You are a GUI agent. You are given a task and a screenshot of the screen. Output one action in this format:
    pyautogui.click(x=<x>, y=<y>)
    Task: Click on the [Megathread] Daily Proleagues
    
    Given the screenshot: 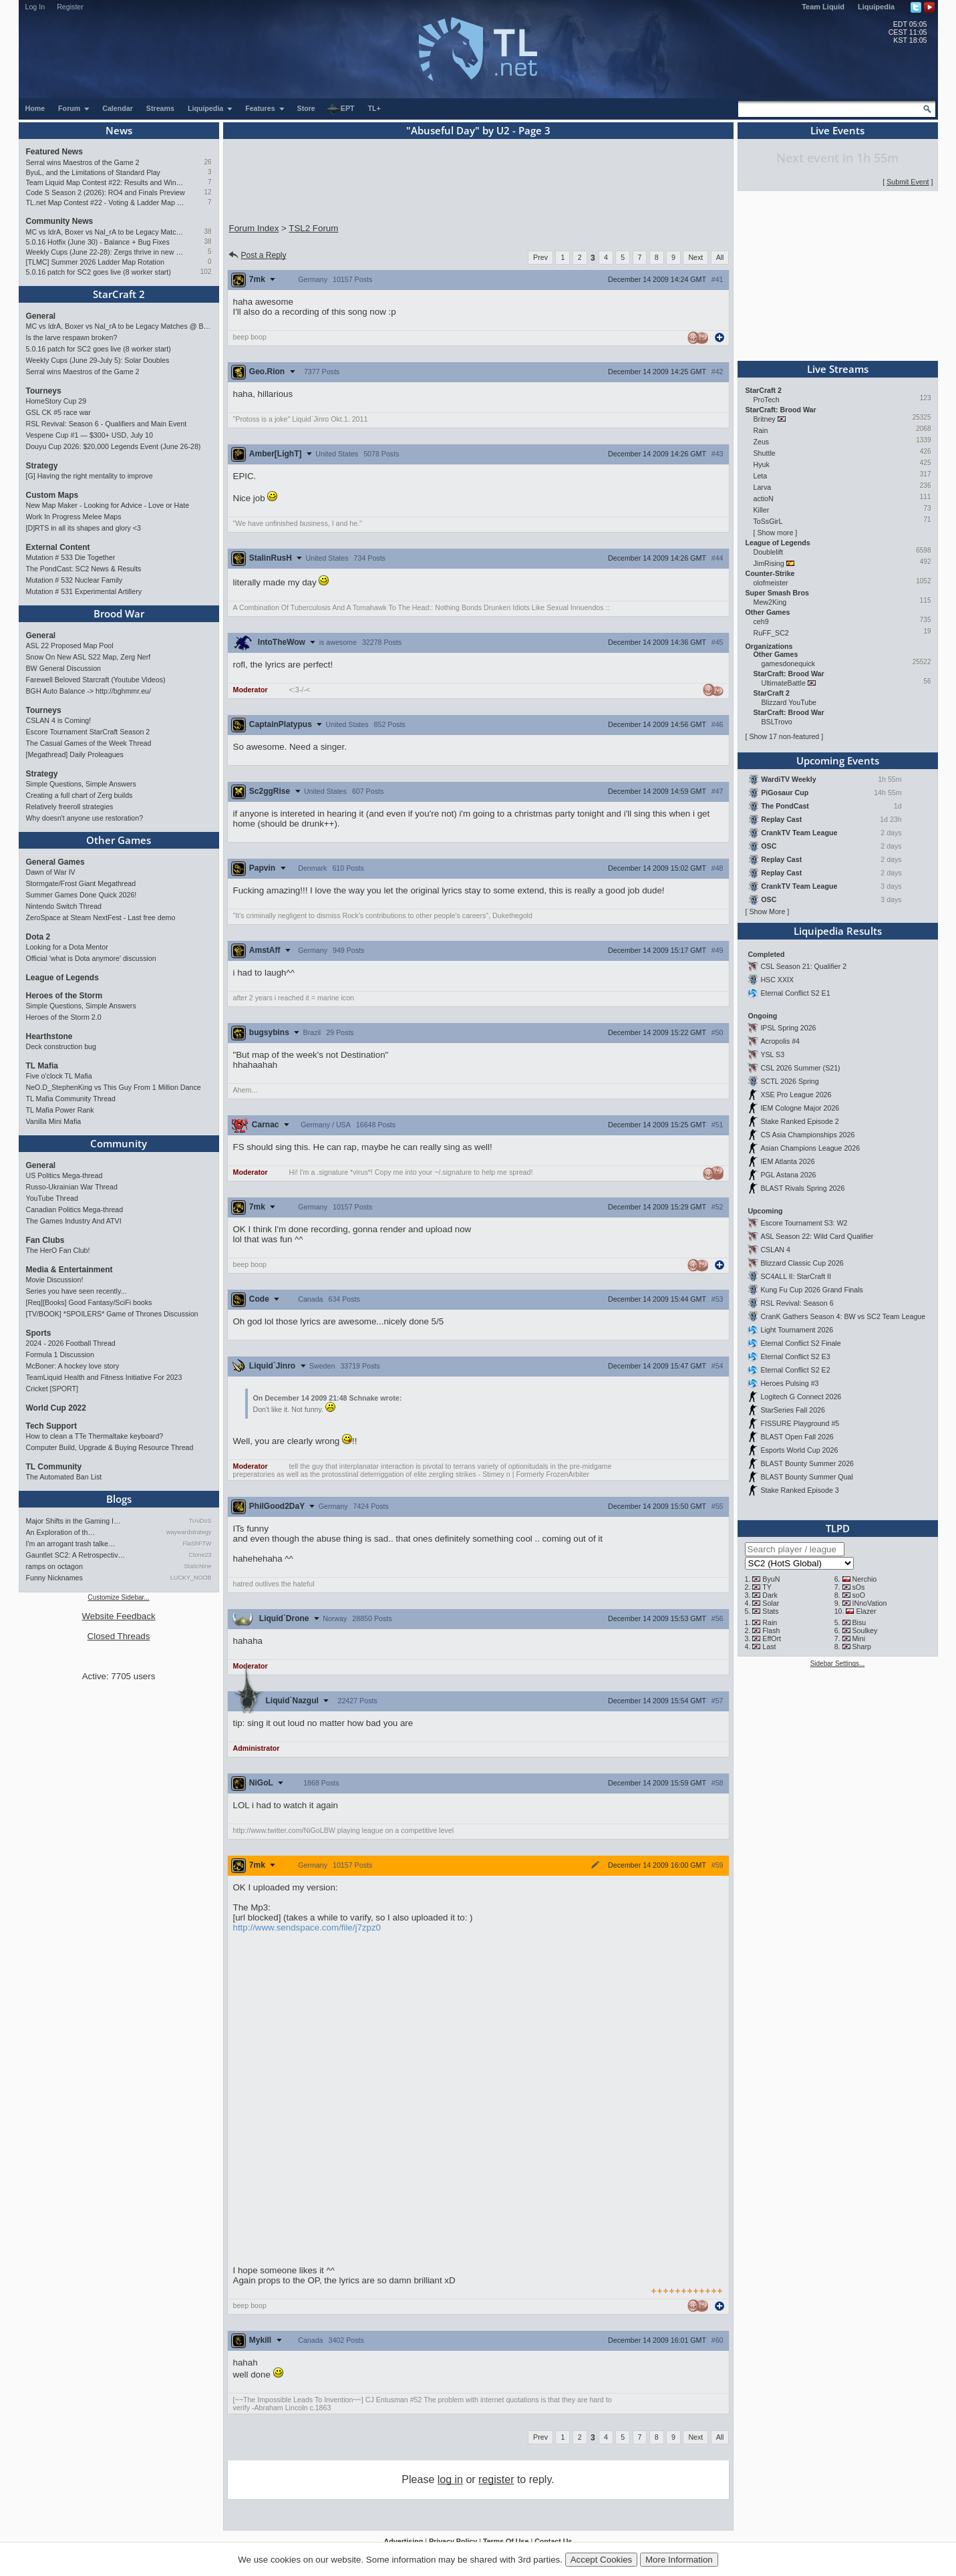 What is the action you would take?
    pyautogui.click(x=75, y=754)
    